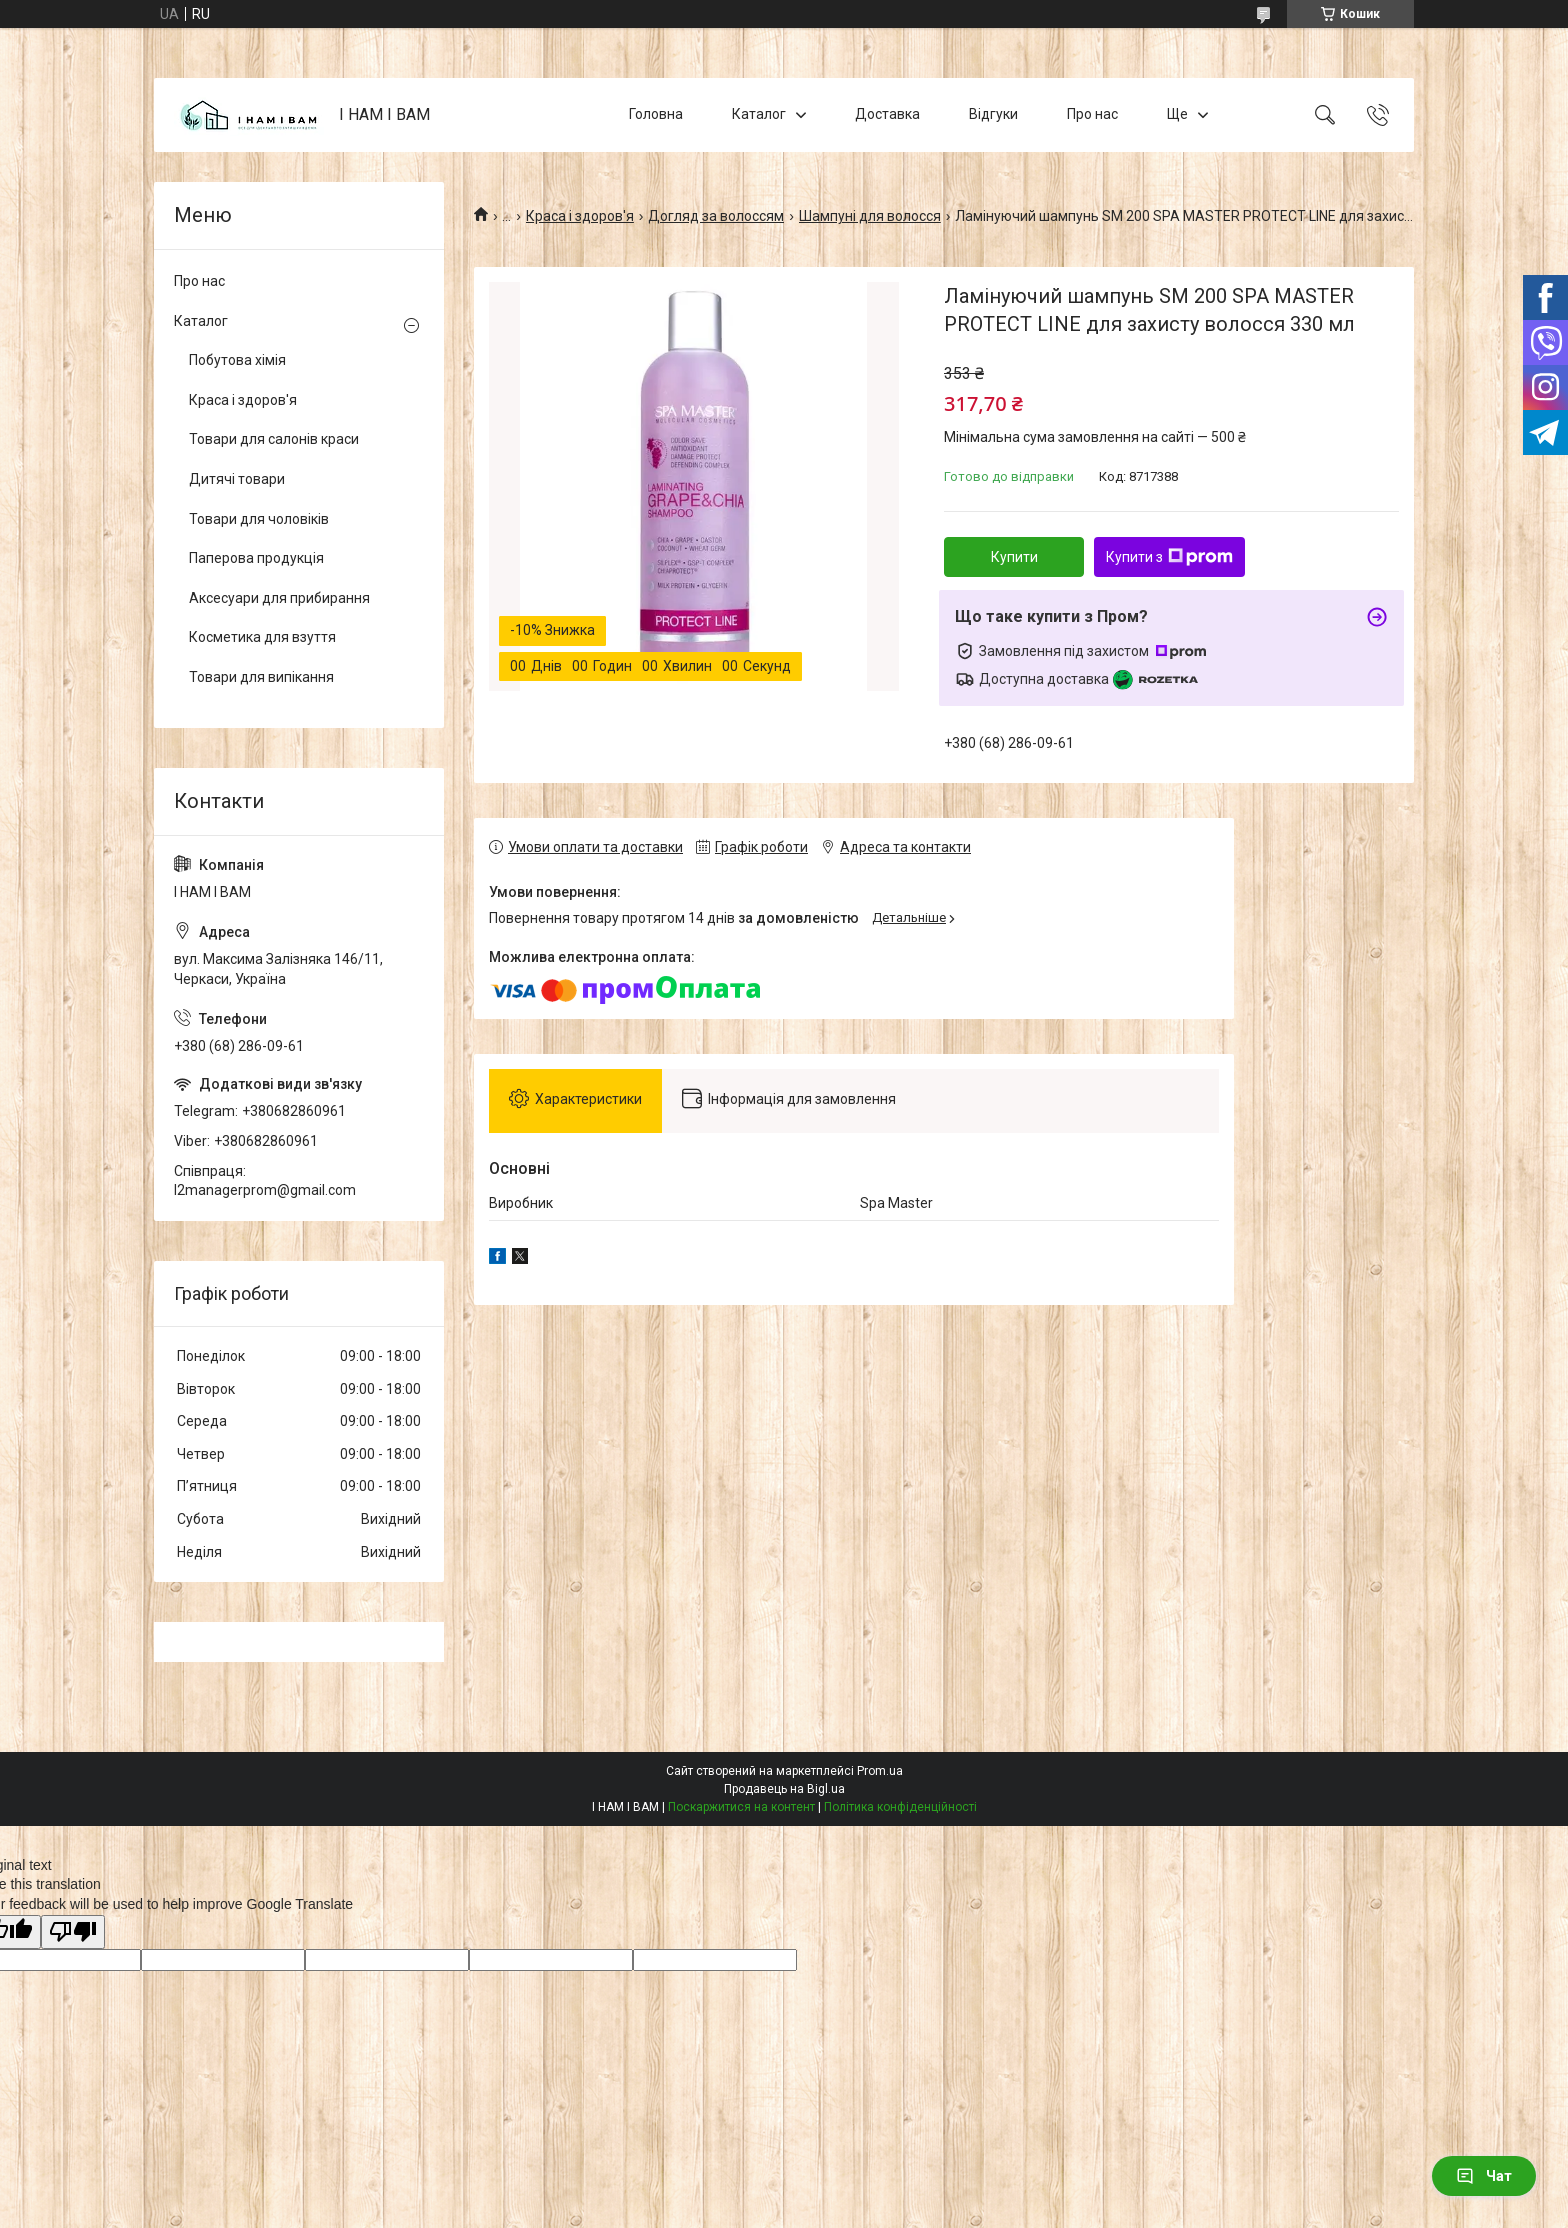 Image resolution: width=1568 pixels, height=2228 pixels. What do you see at coordinates (256, 558) in the screenshot?
I see `Паперова продукція` at bounding box center [256, 558].